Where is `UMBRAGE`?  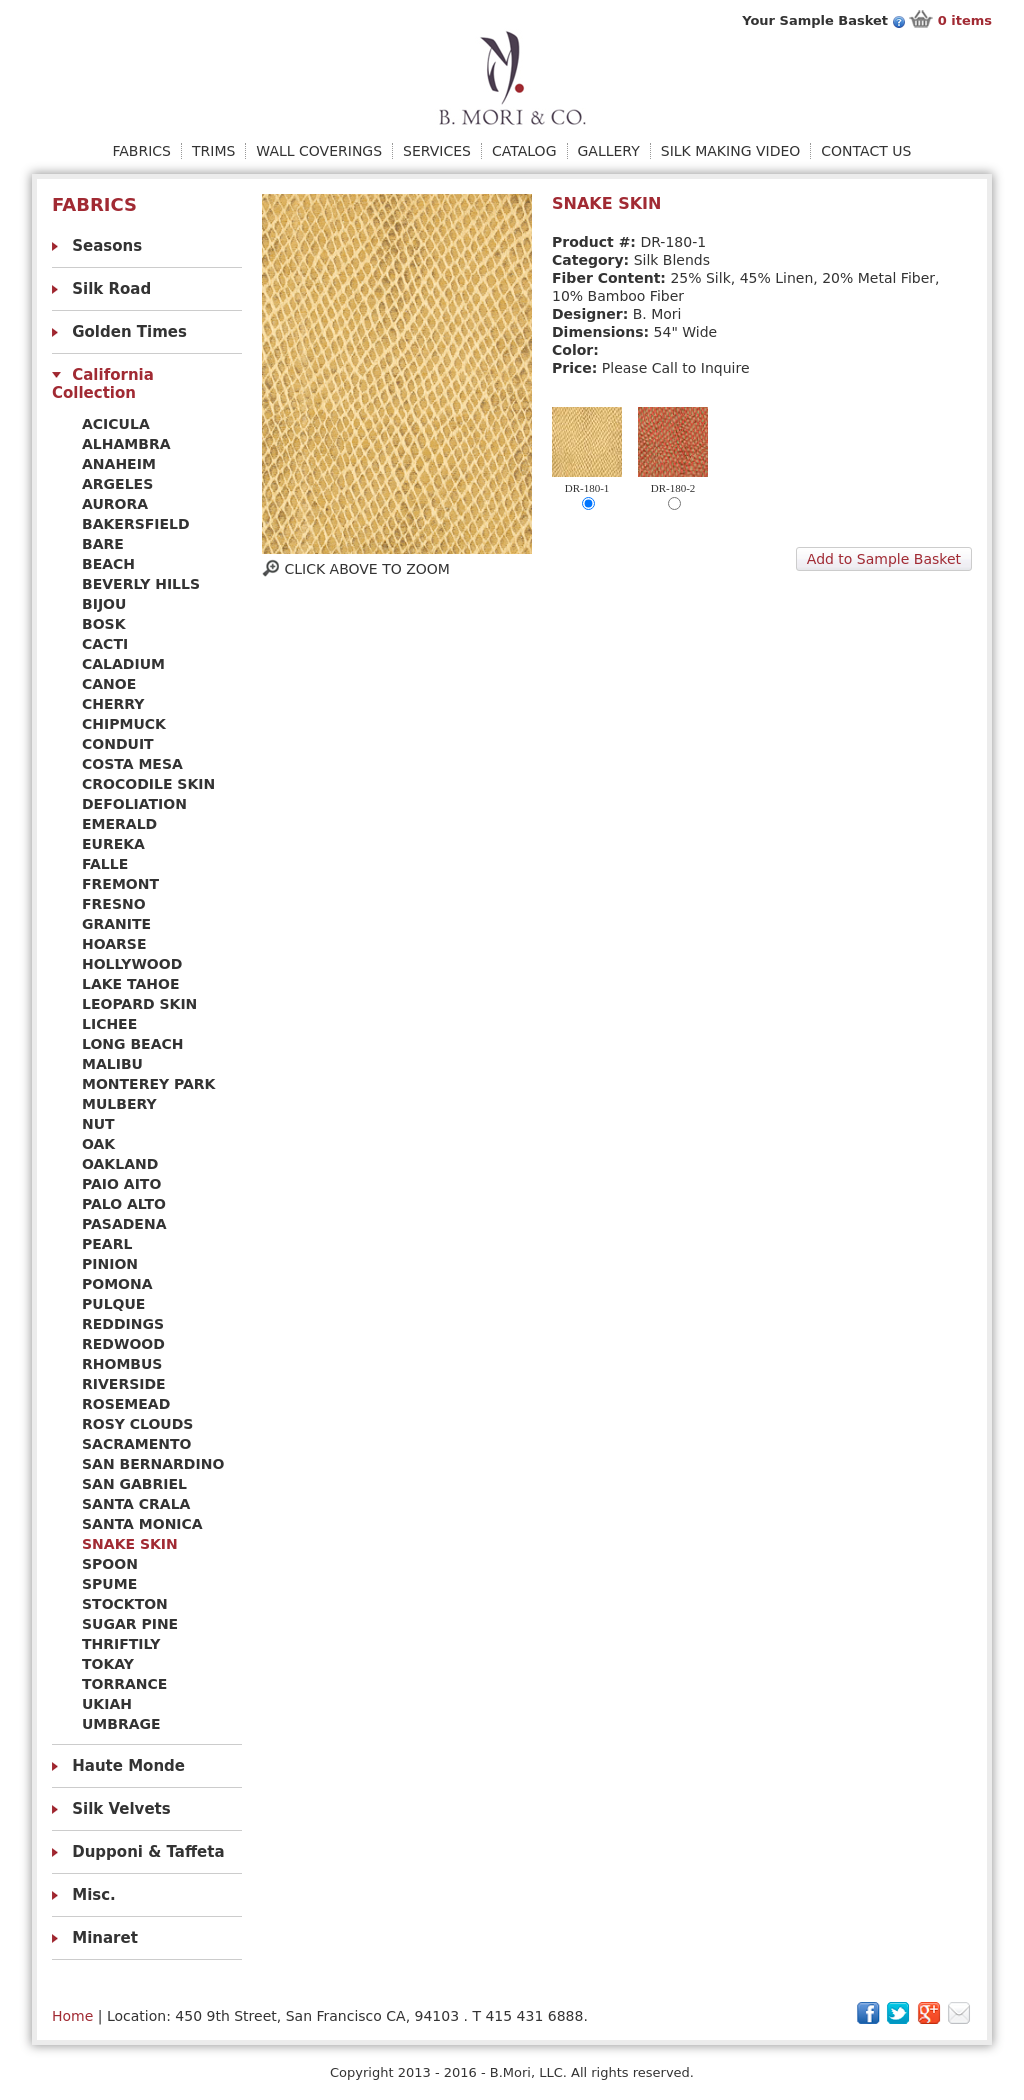
UMBRAGE is located at coordinates (121, 1724).